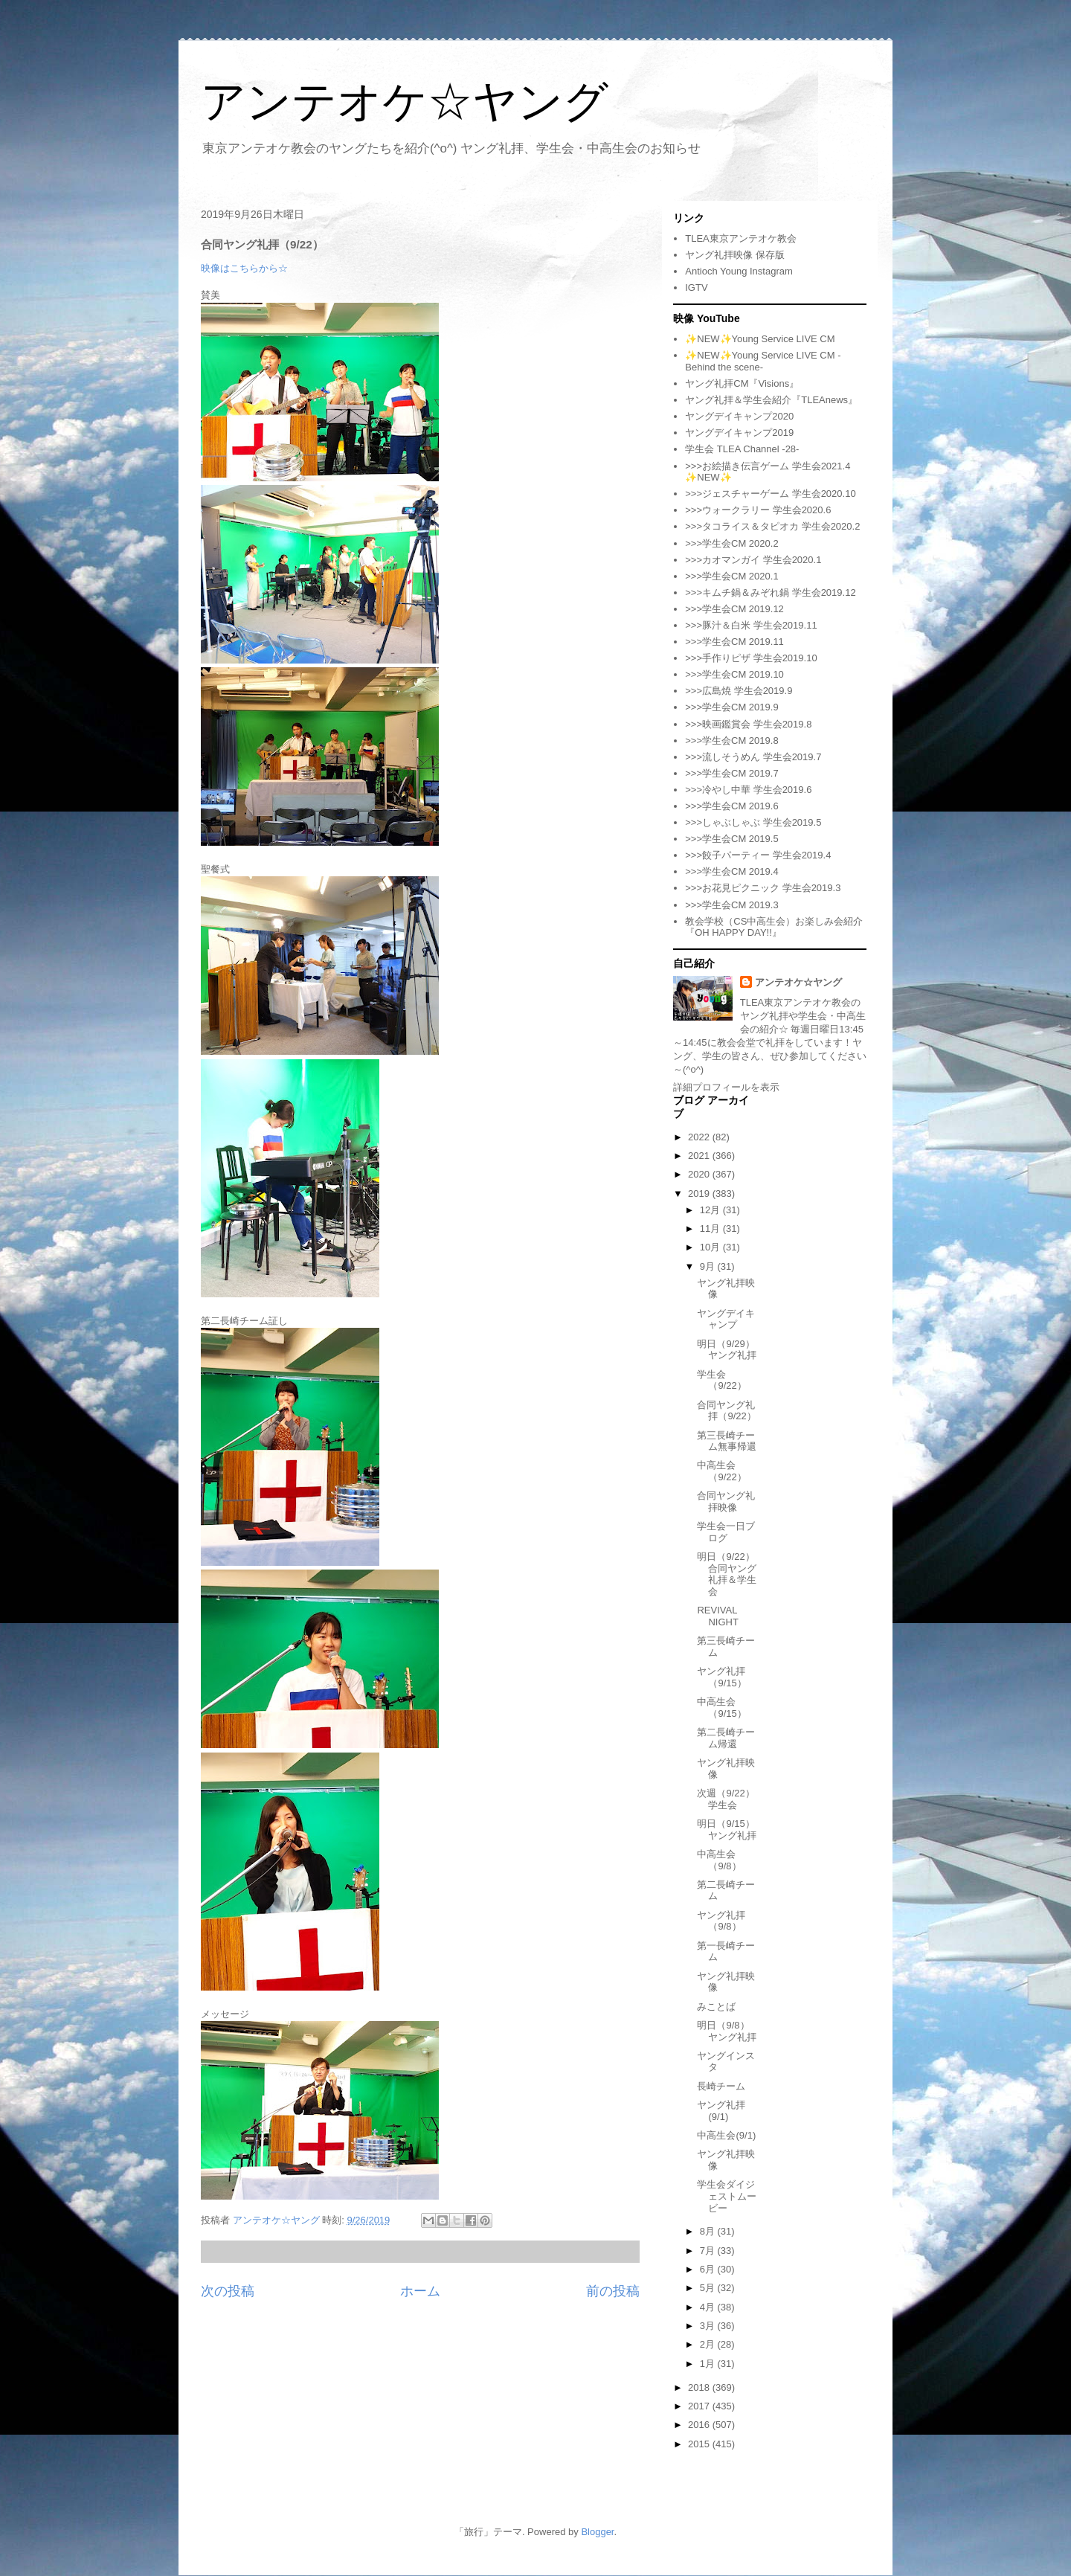 Image resolution: width=1071 pixels, height=2576 pixels. Describe the element at coordinates (613, 2291) in the screenshot. I see `前の投稿` at that location.